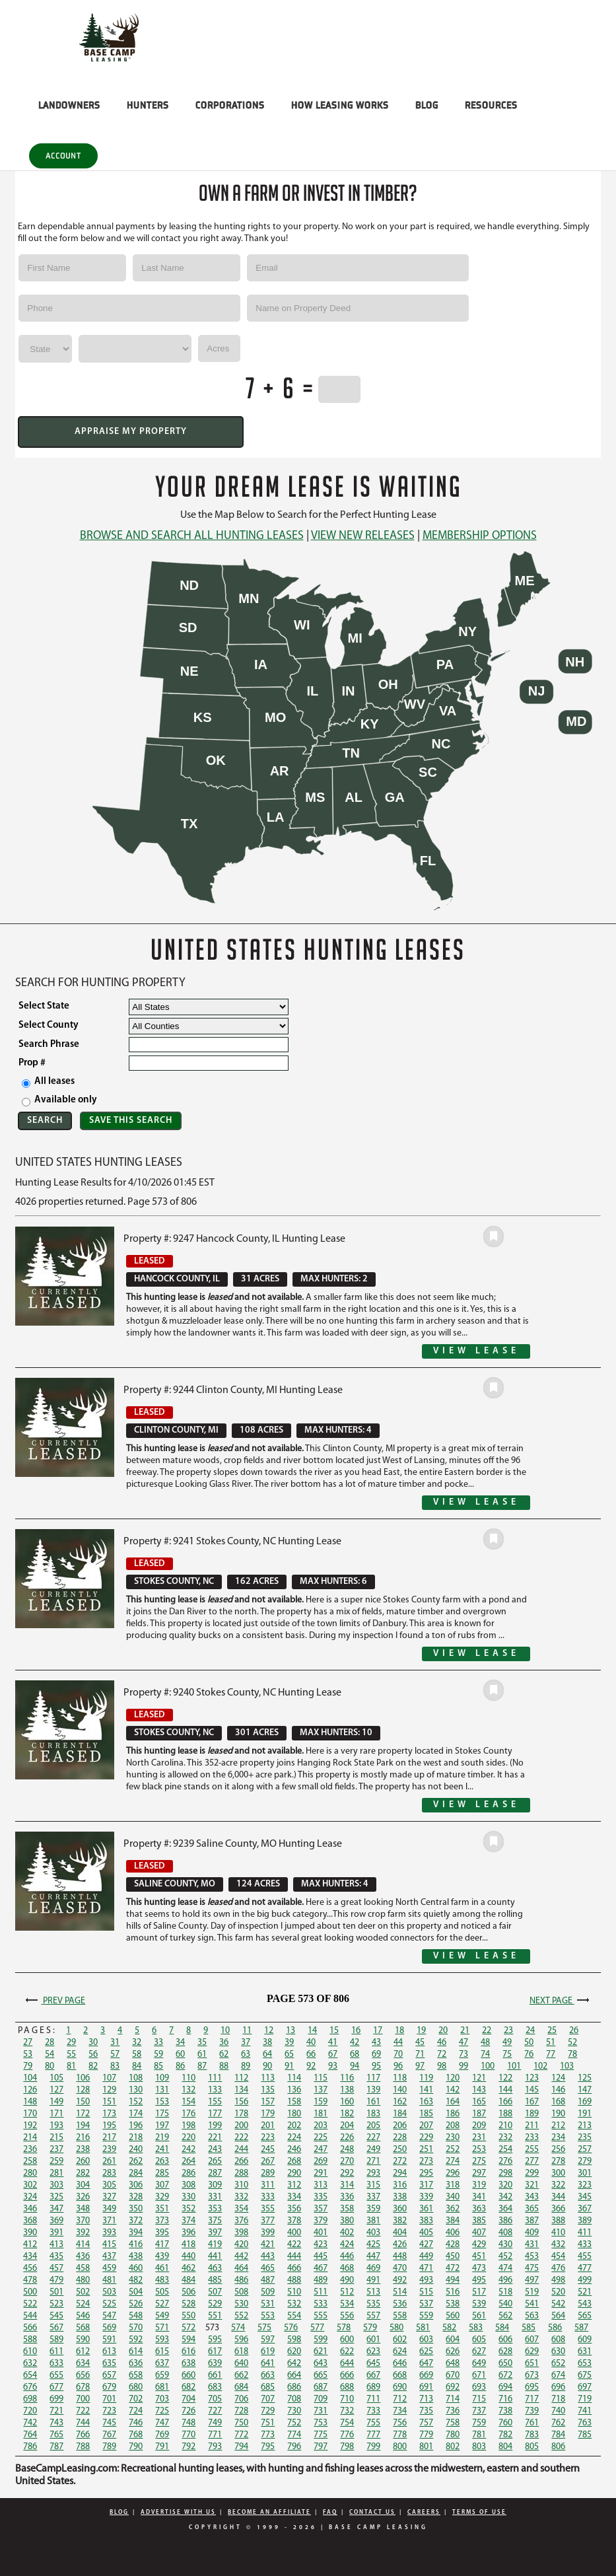 The image size is (616, 2576). Describe the element at coordinates (294, 2435) in the screenshot. I see `774` at that location.